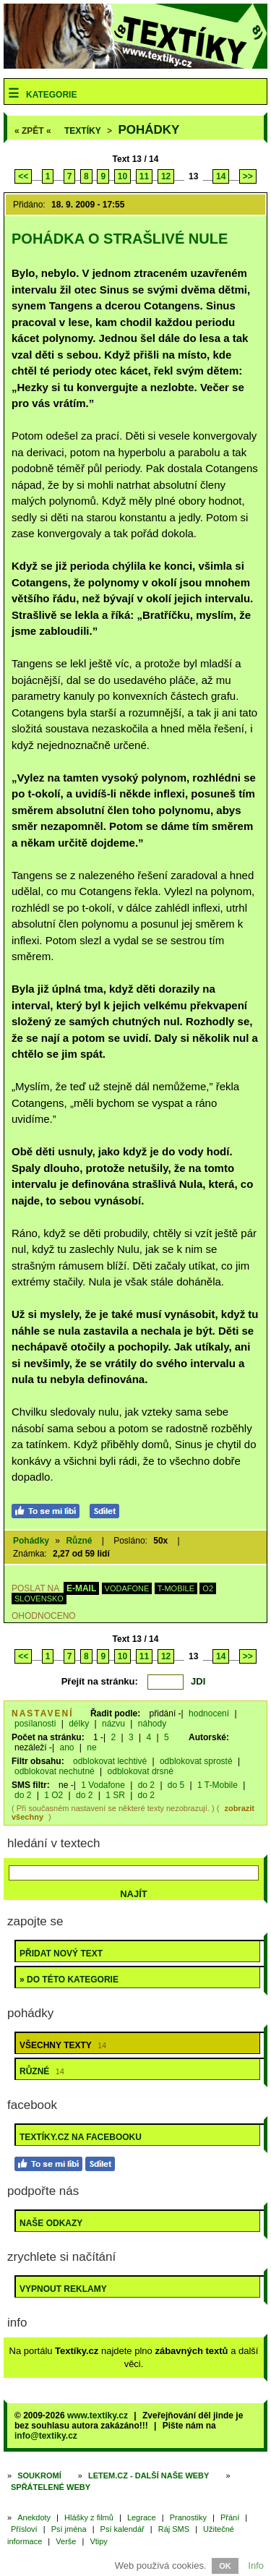 Image resolution: width=271 pixels, height=2576 pixels. I want to click on odblokovat drsné, so click(140, 1771).